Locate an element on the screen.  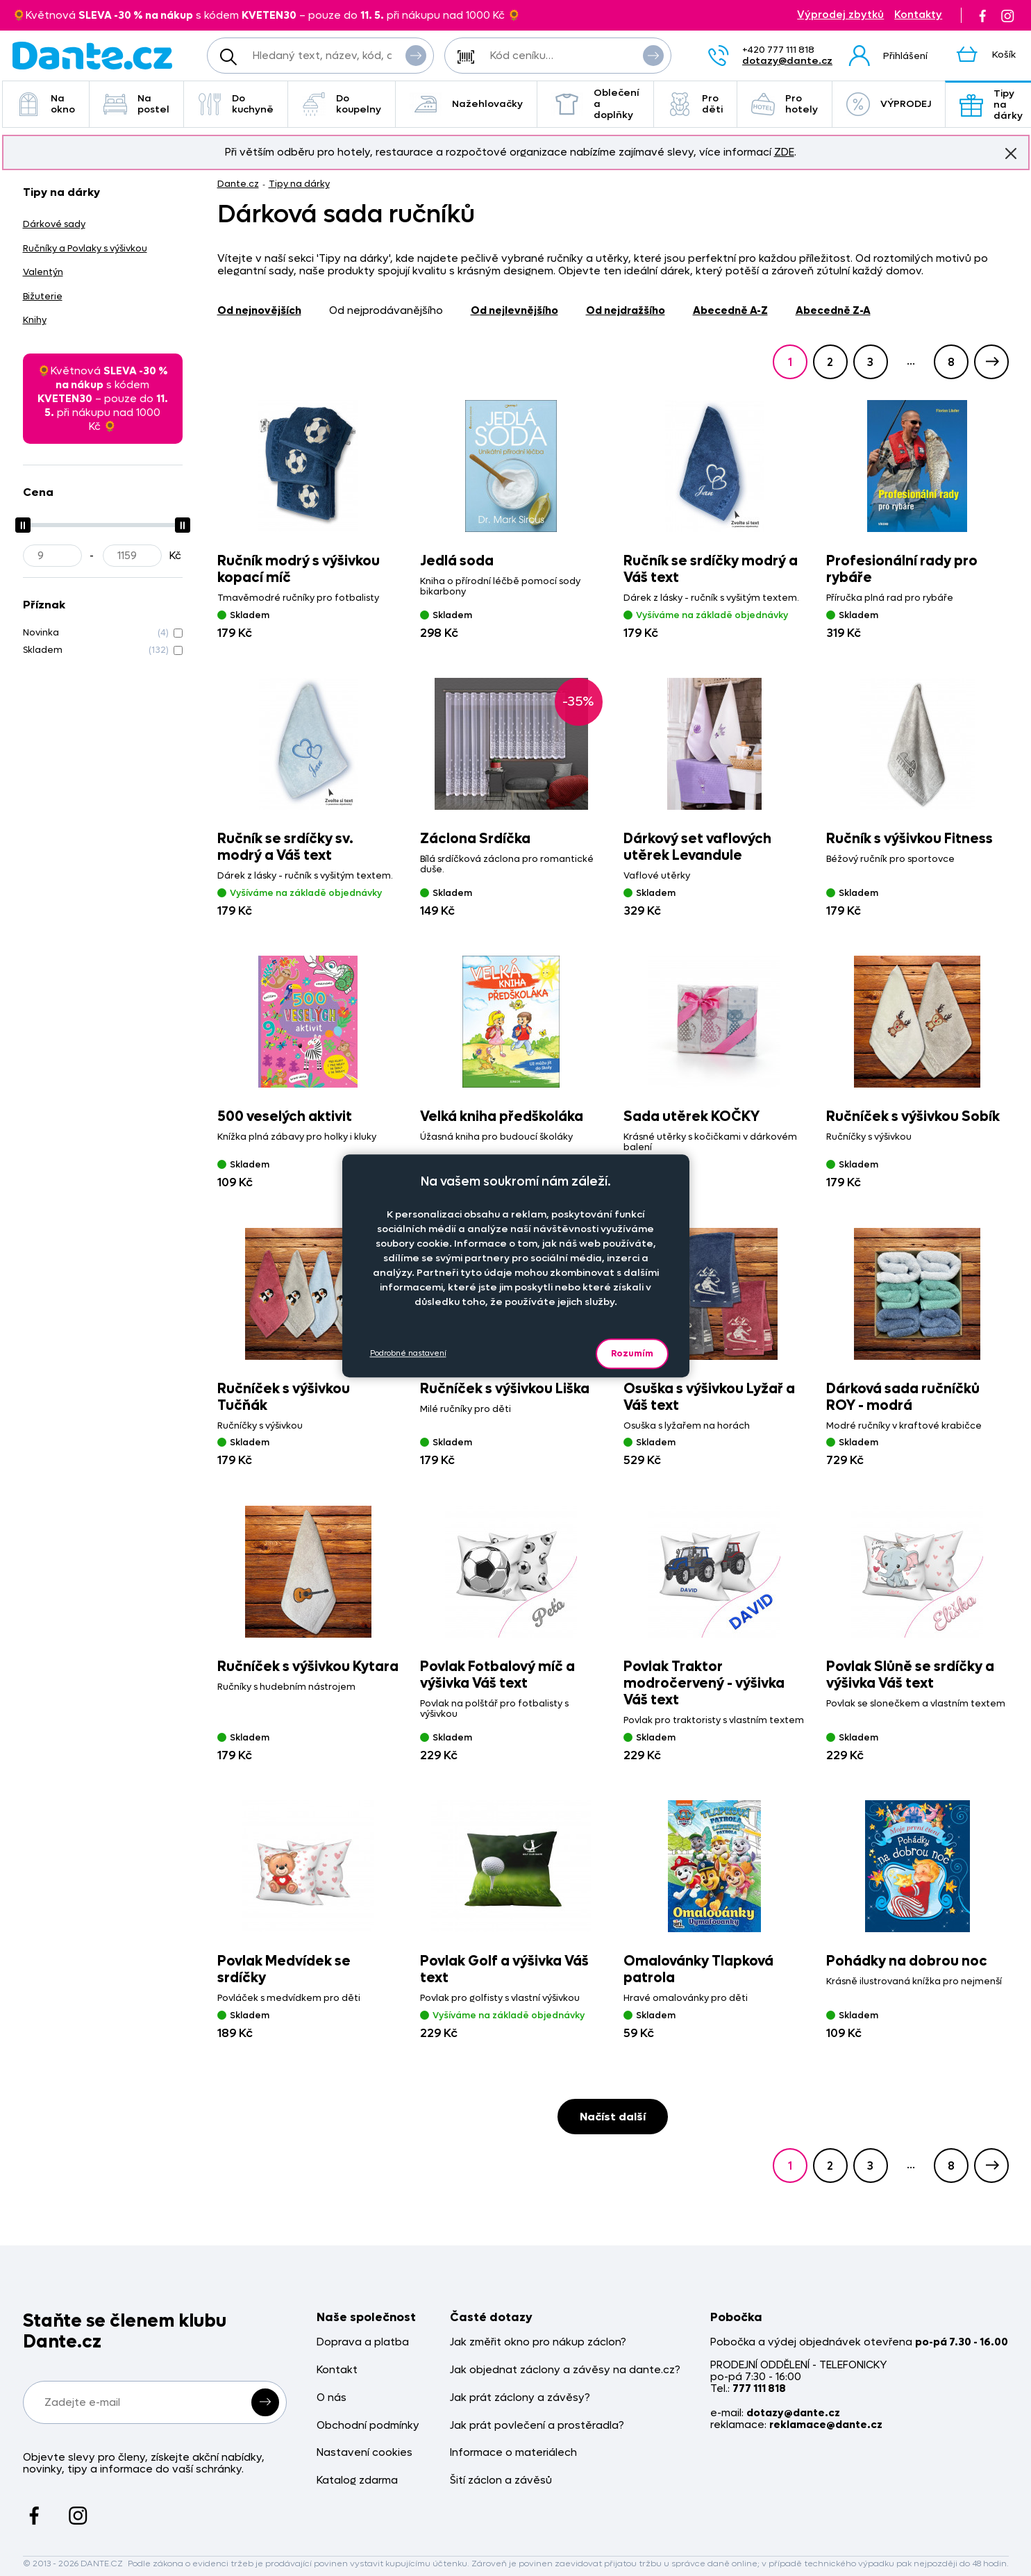
Rozumím is located at coordinates (632, 1353).